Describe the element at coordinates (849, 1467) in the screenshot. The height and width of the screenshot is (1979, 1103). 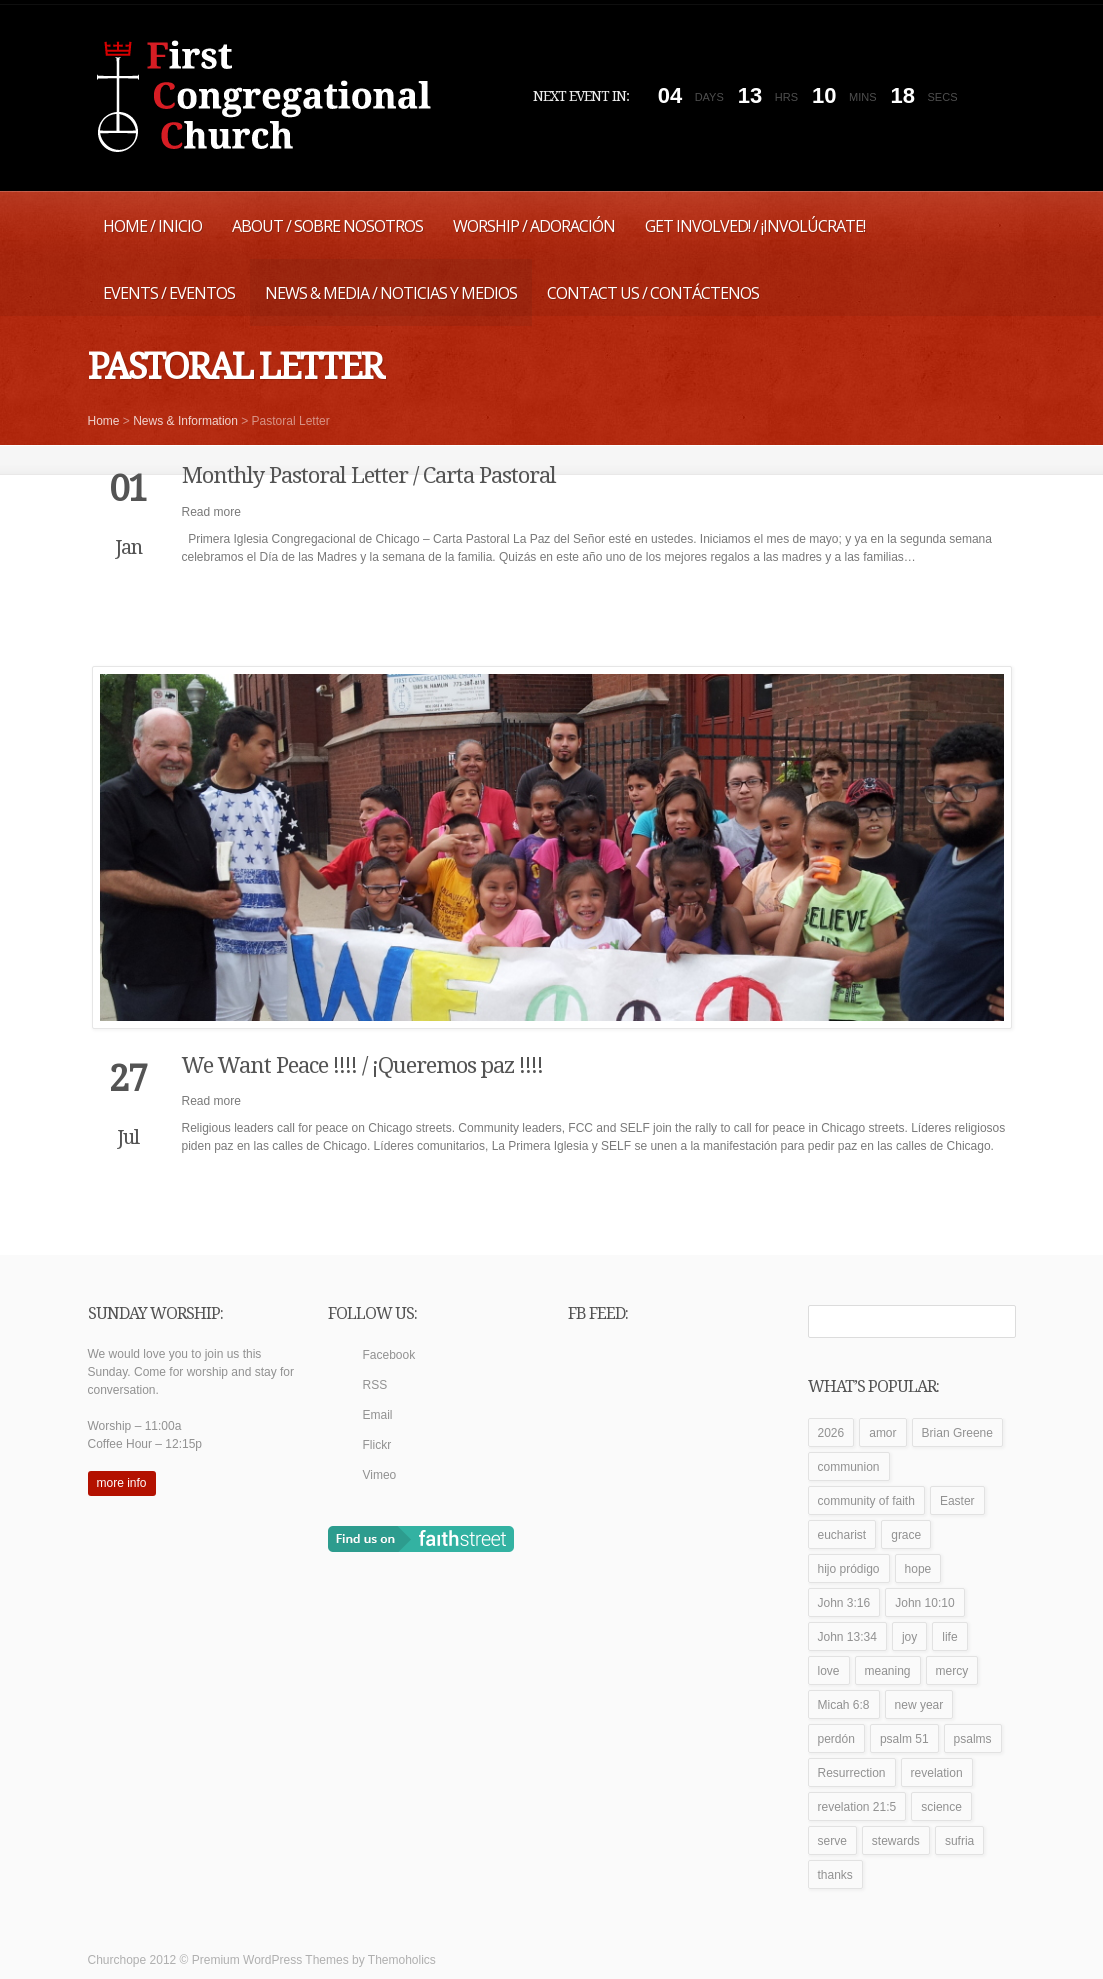
I see `communion [communion (1 item)]` at that location.